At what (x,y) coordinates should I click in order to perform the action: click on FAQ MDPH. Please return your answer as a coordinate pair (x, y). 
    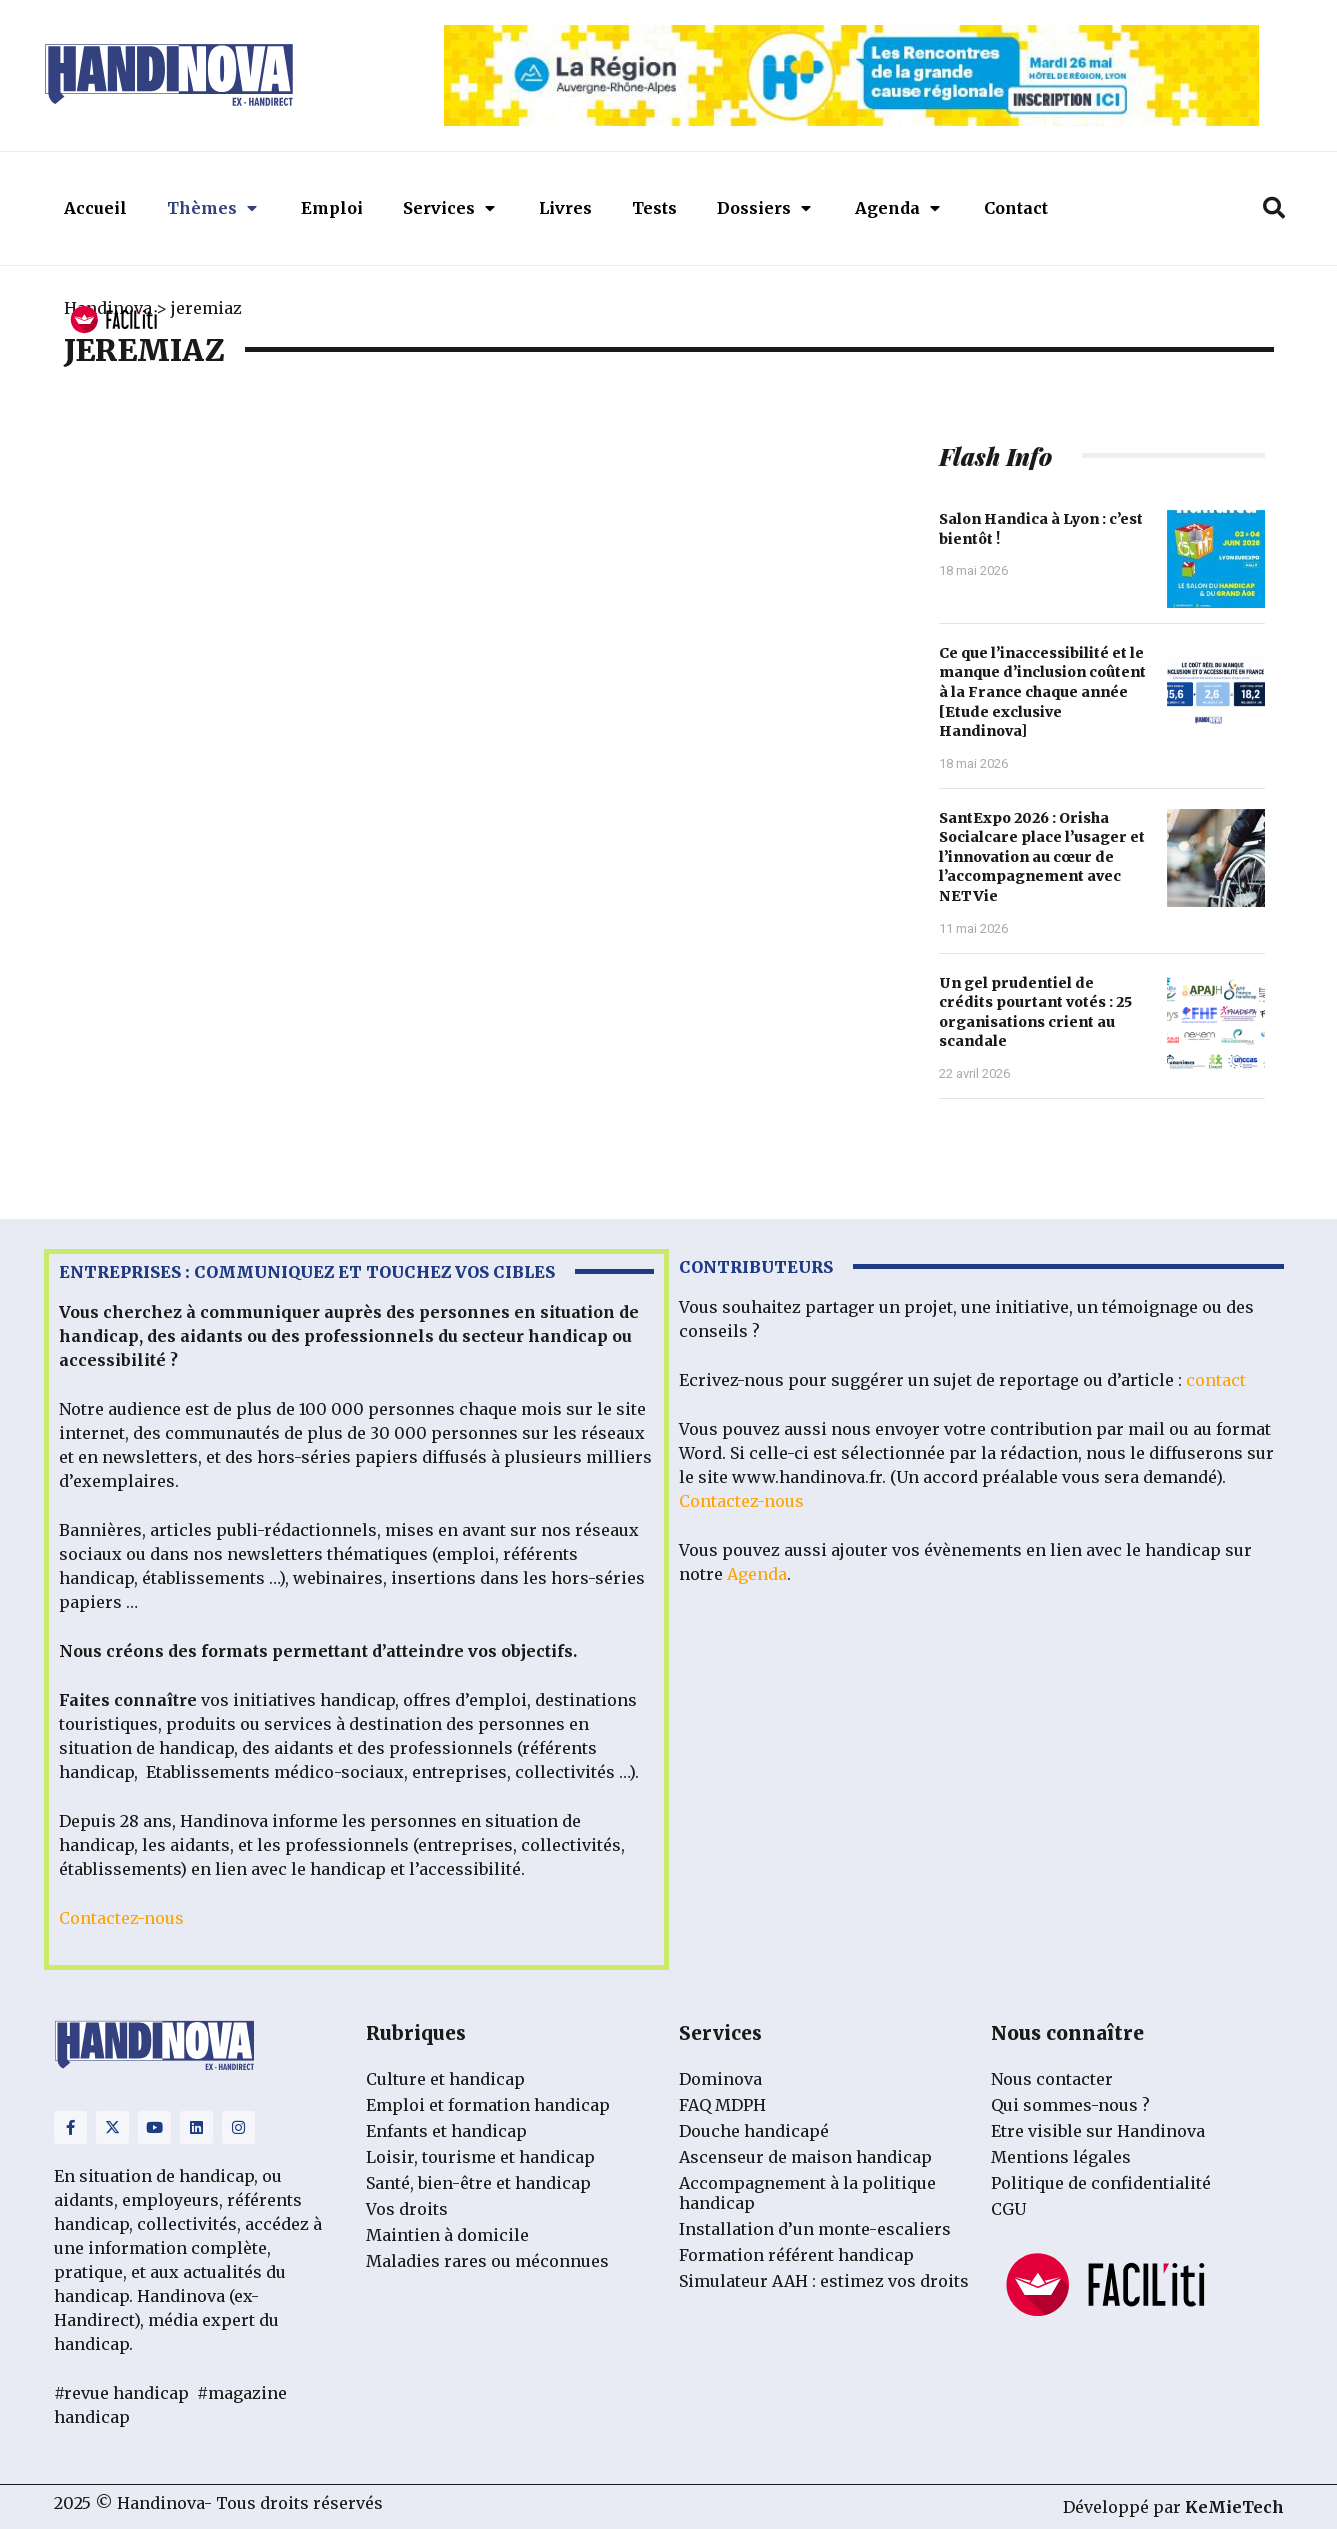
    Looking at the image, I should click on (722, 2105).